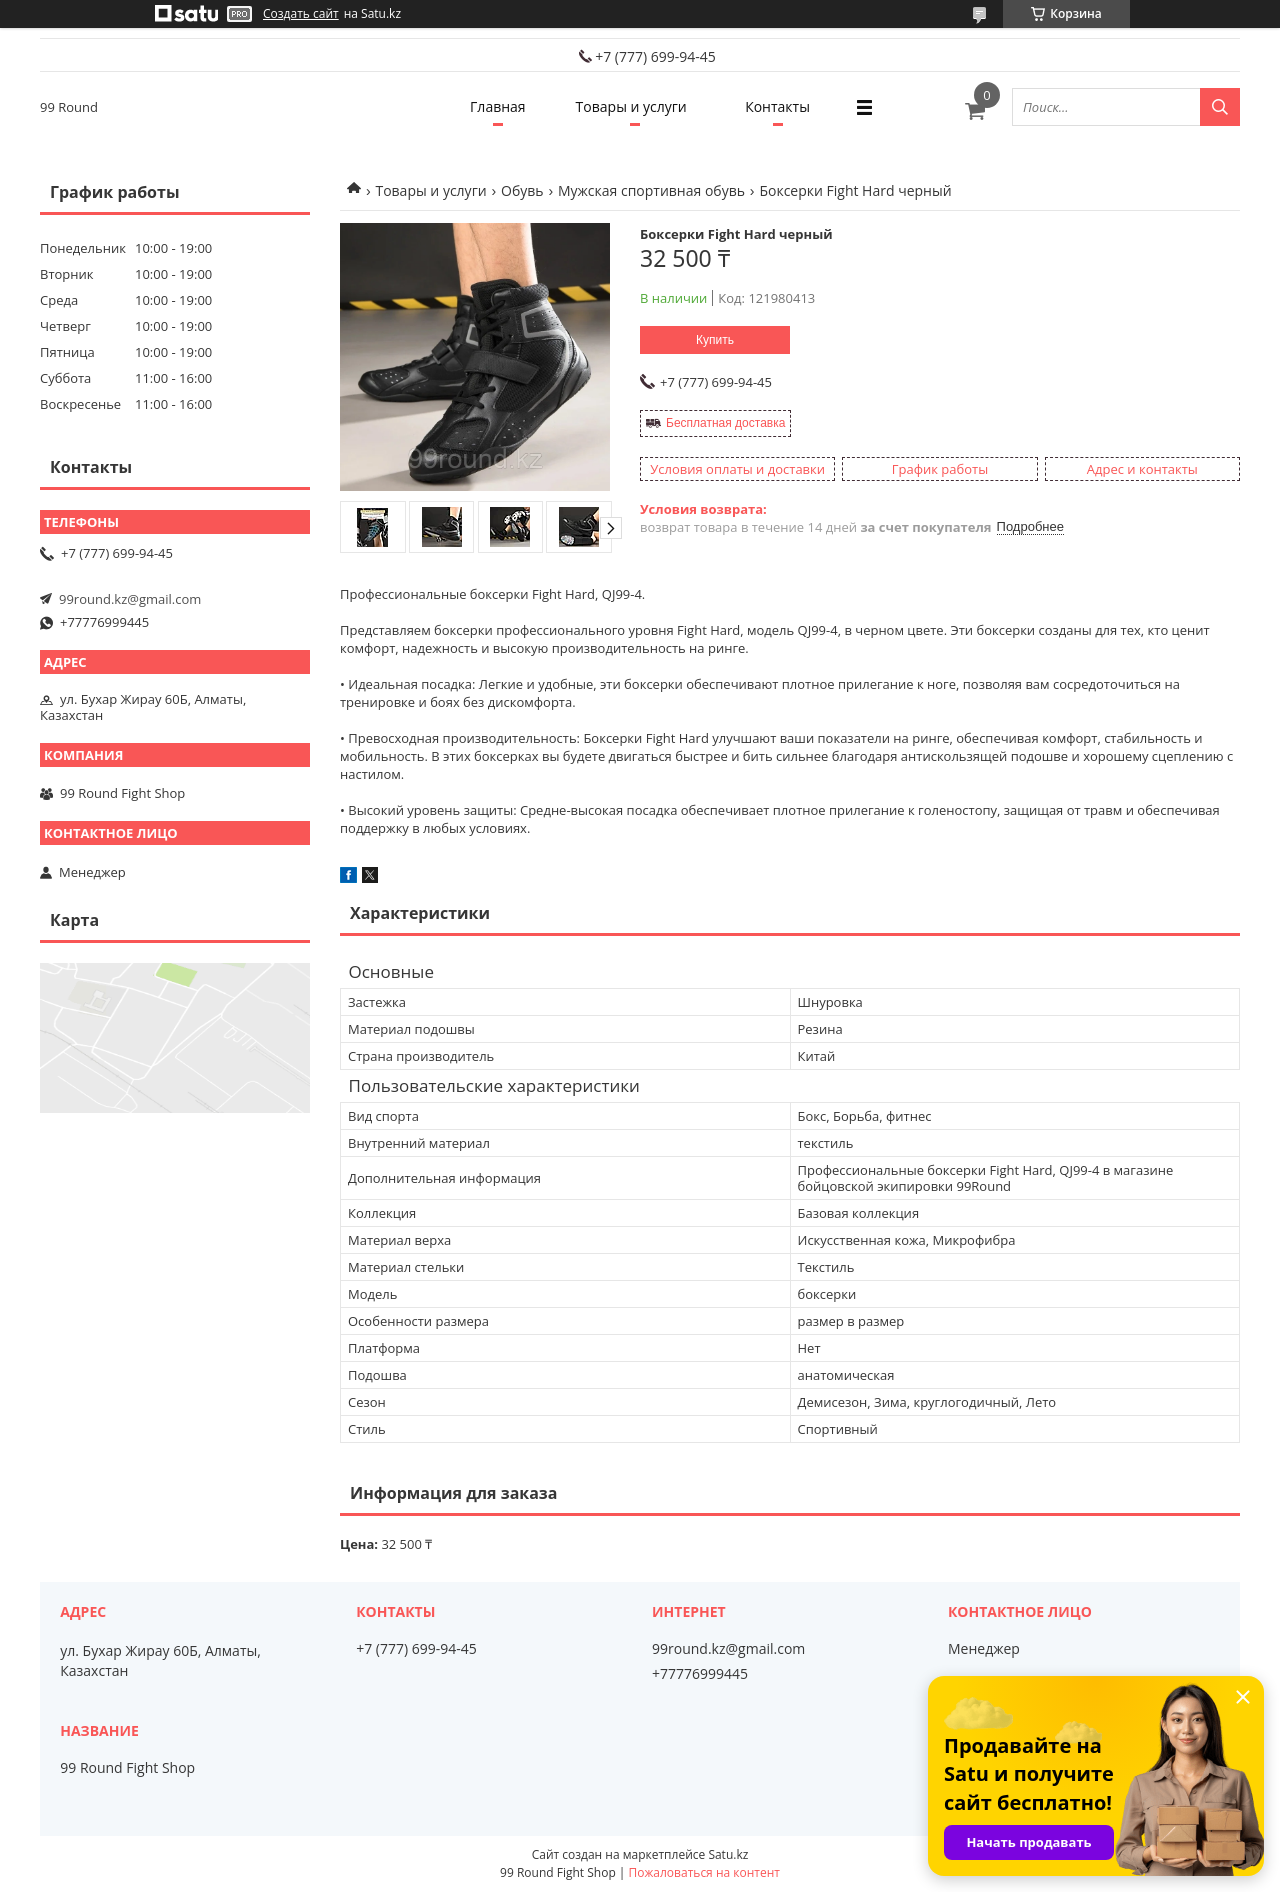 Image resolution: width=1280 pixels, height=1892 pixels. I want to click on Главная, so click(498, 106).